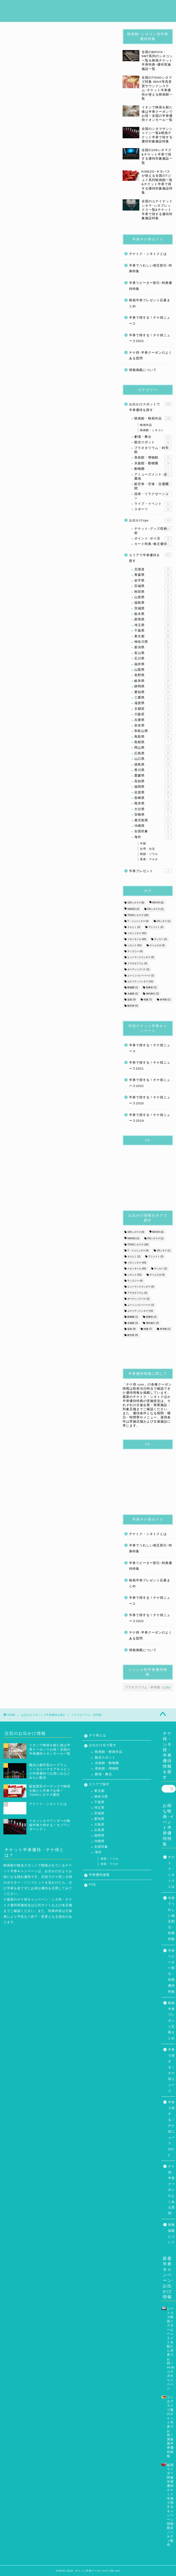 Image resolution: width=176 pixels, height=2576 pixels. I want to click on 兵庫県, so click(152, 720).